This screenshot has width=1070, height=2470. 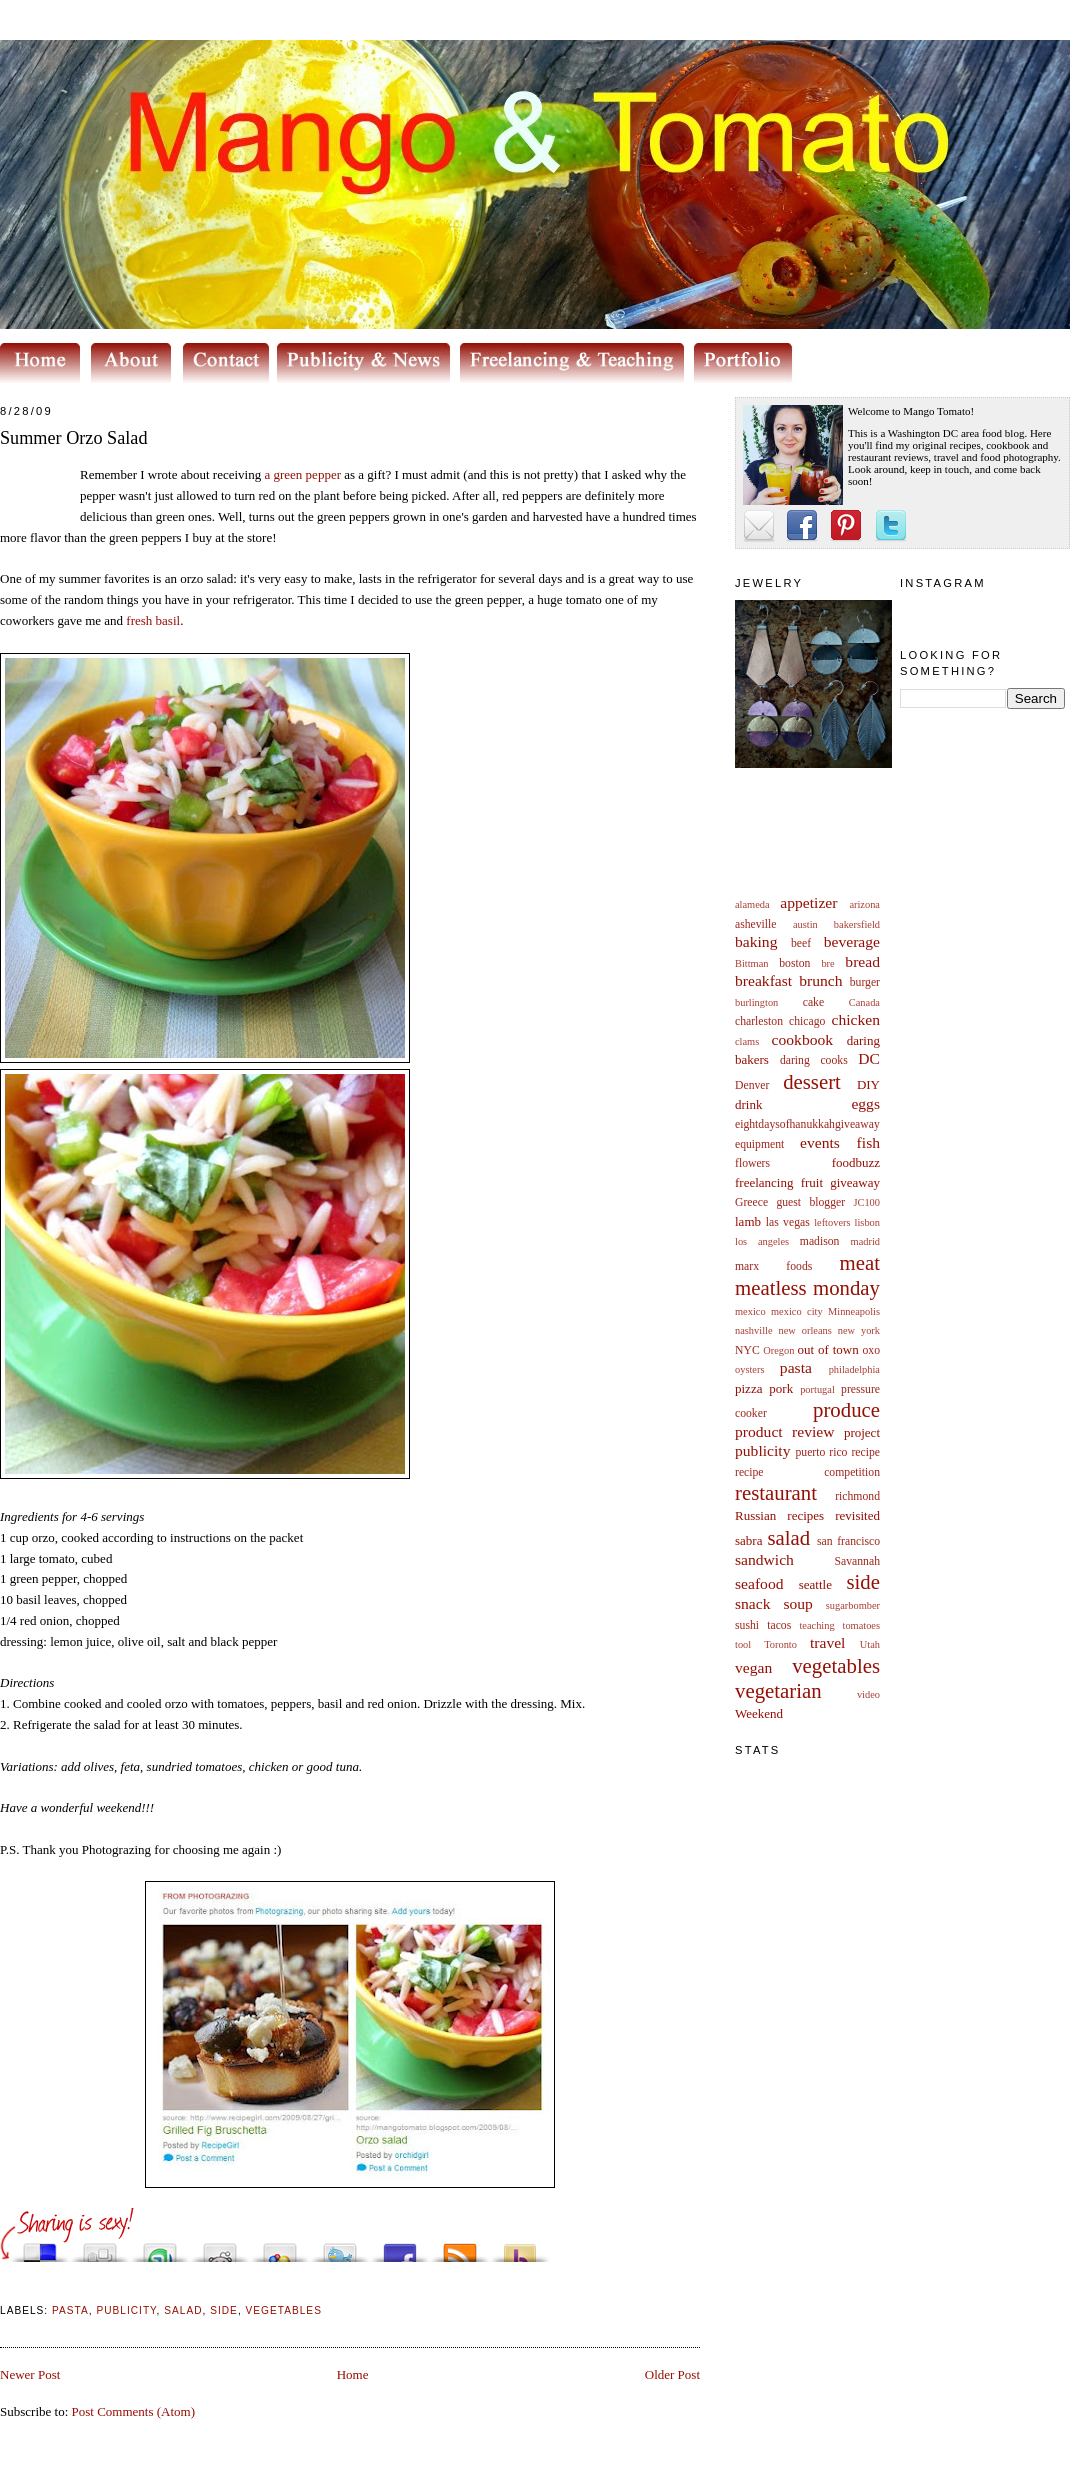 I want to click on dessert, so click(x=812, y=1081).